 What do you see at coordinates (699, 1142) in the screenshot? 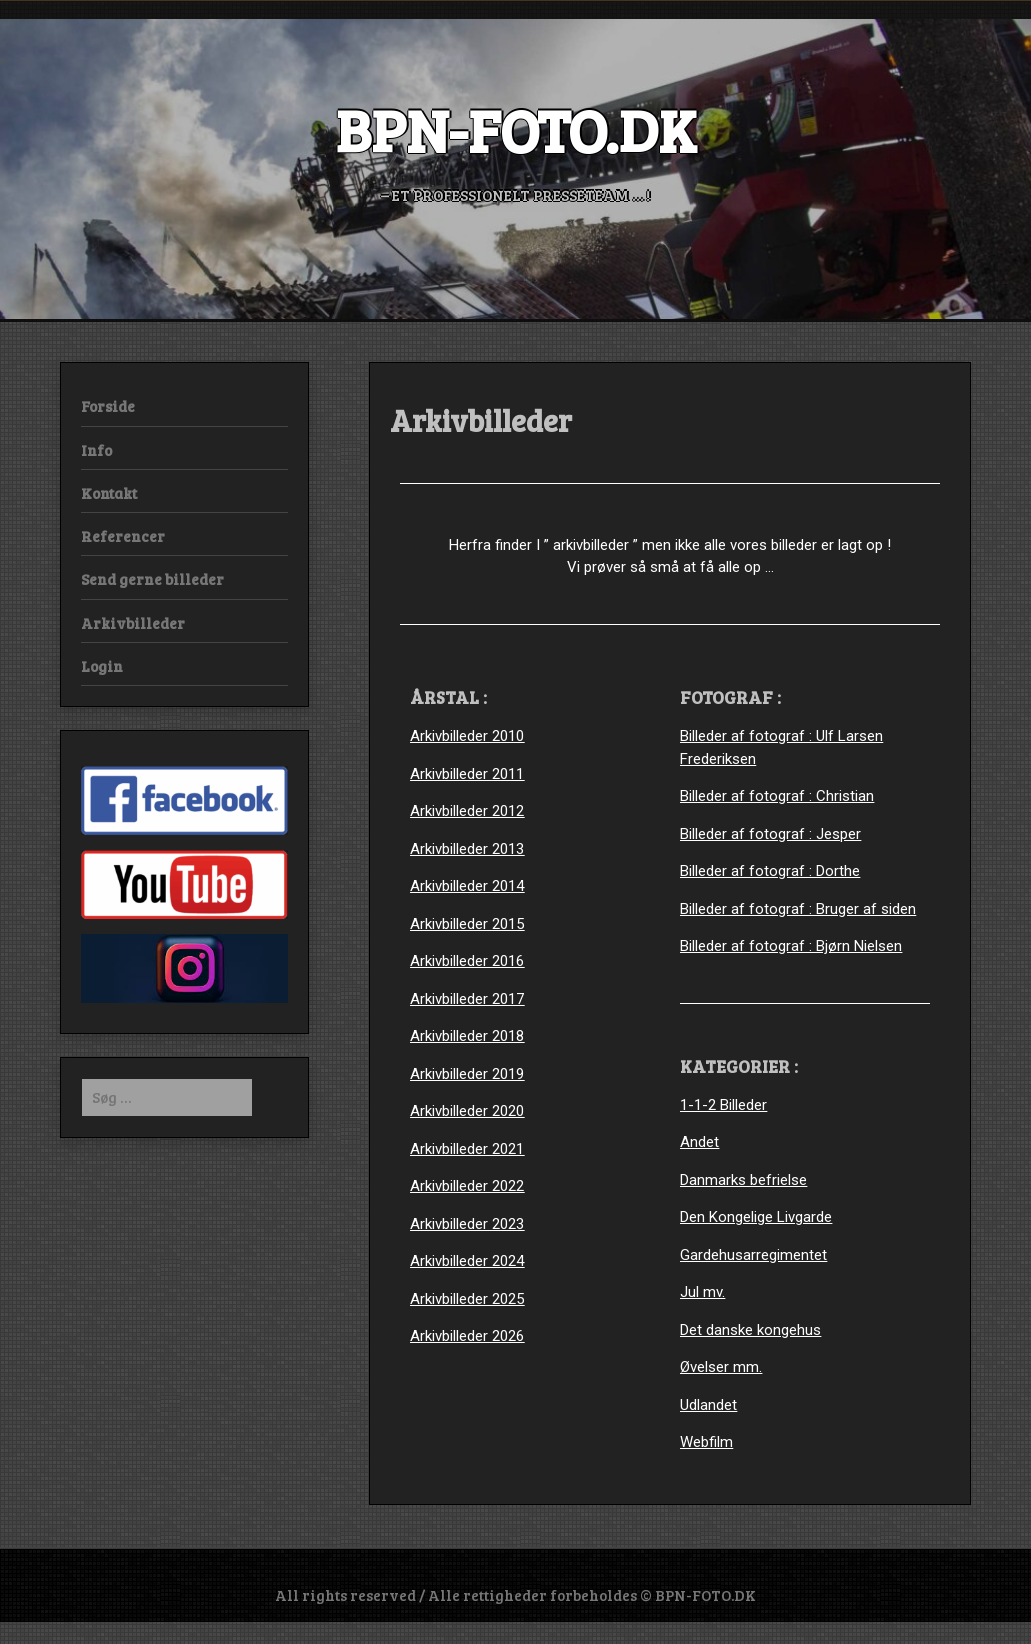
I see `Andet` at bounding box center [699, 1142].